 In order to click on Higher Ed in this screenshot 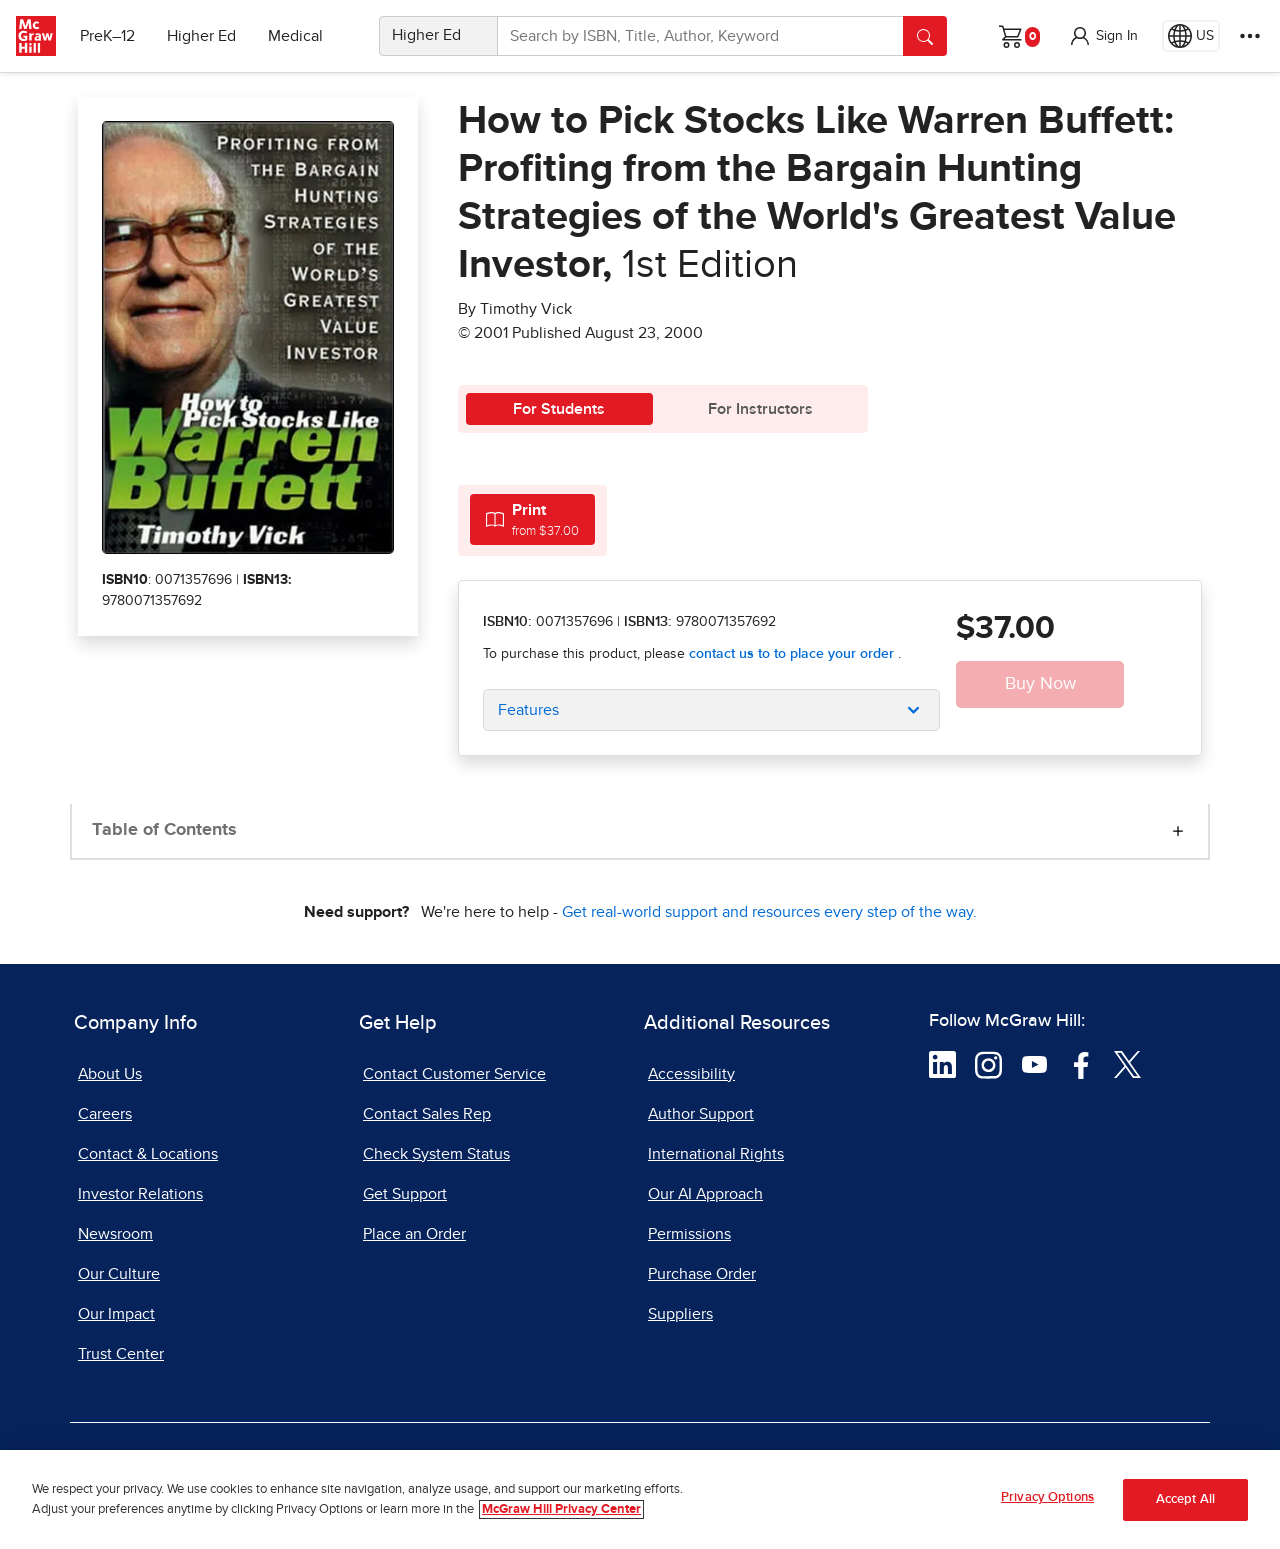, I will do `click(201, 36)`.